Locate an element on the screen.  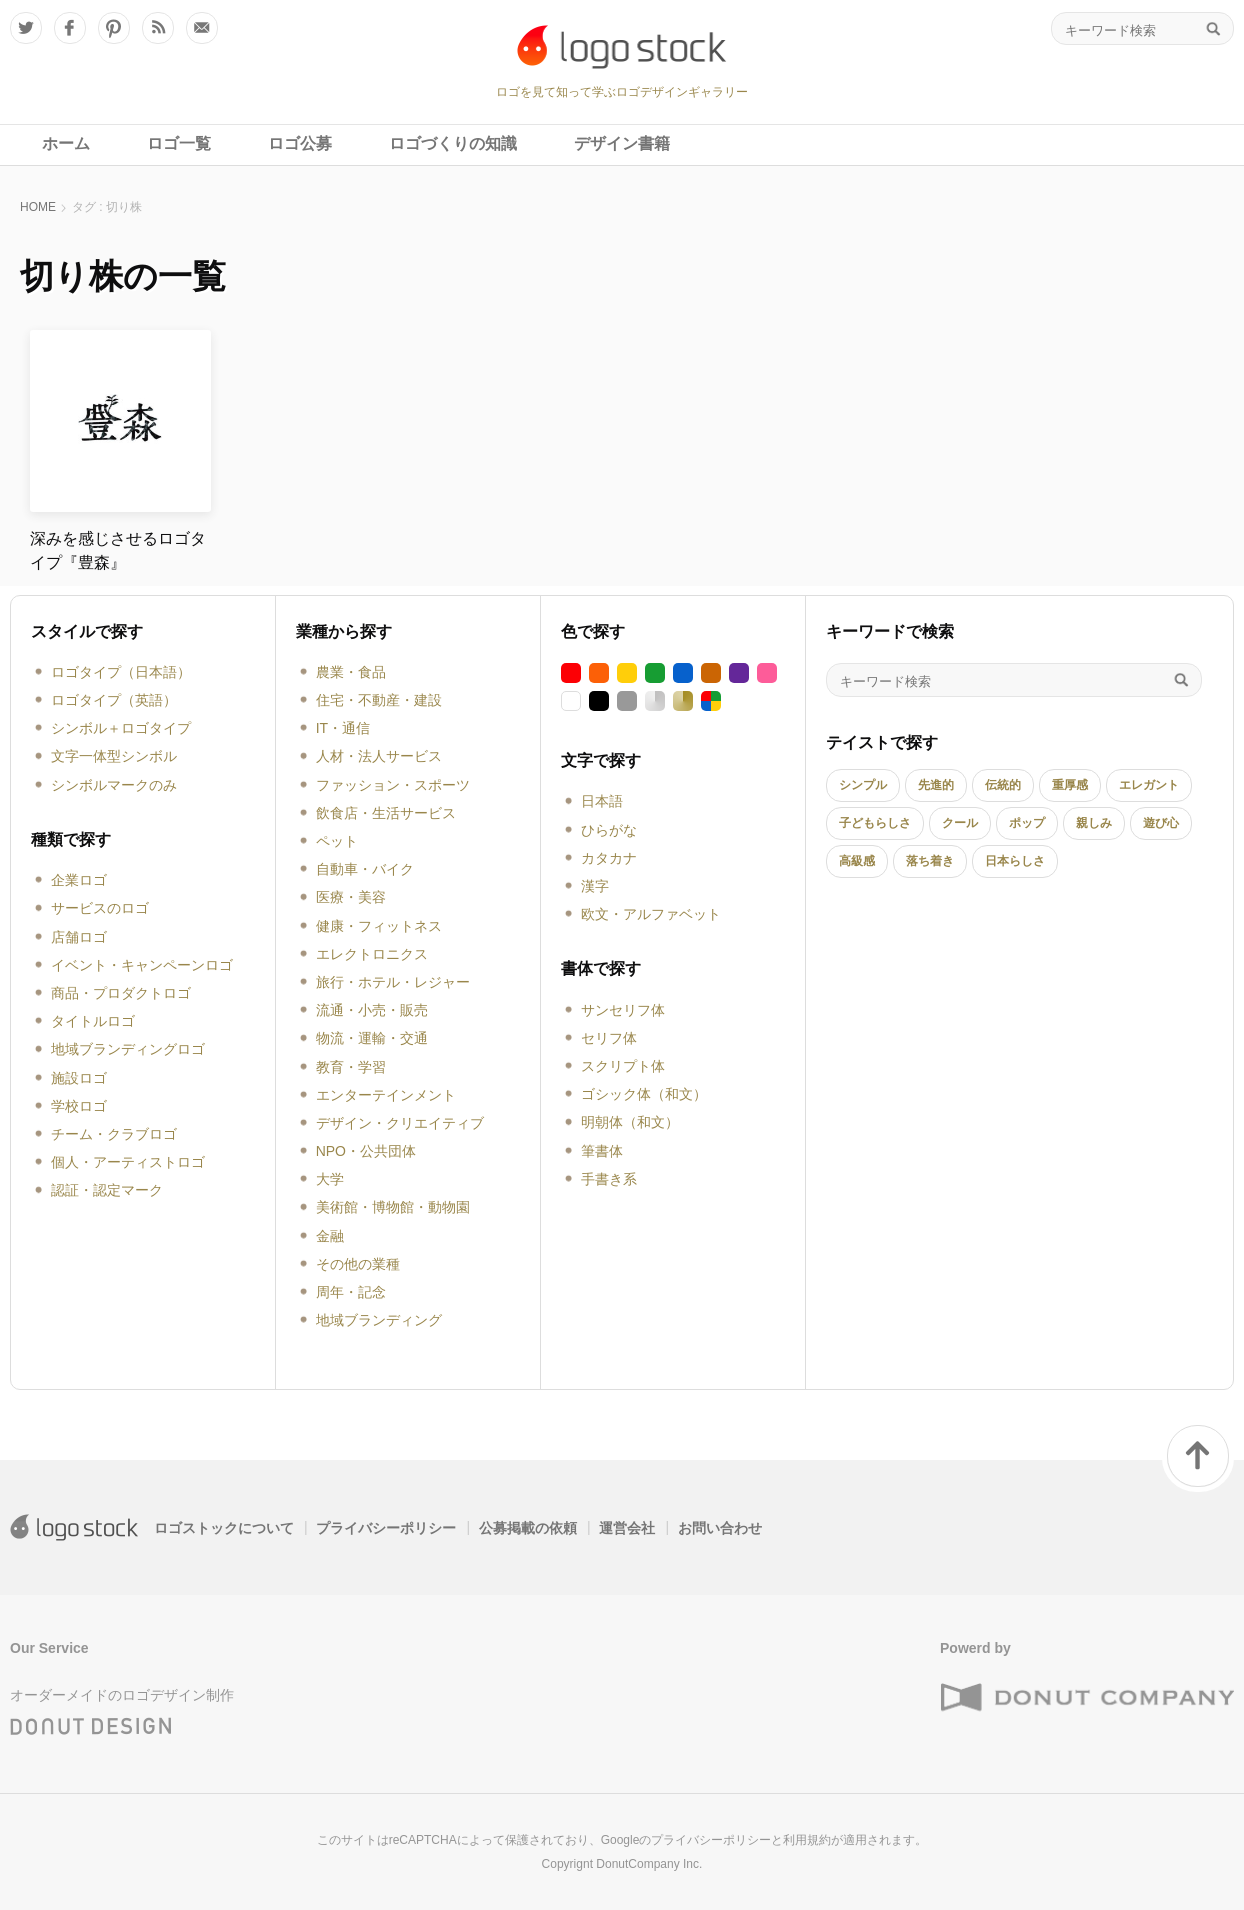
プライバシーポリシー is located at coordinates (386, 1528).